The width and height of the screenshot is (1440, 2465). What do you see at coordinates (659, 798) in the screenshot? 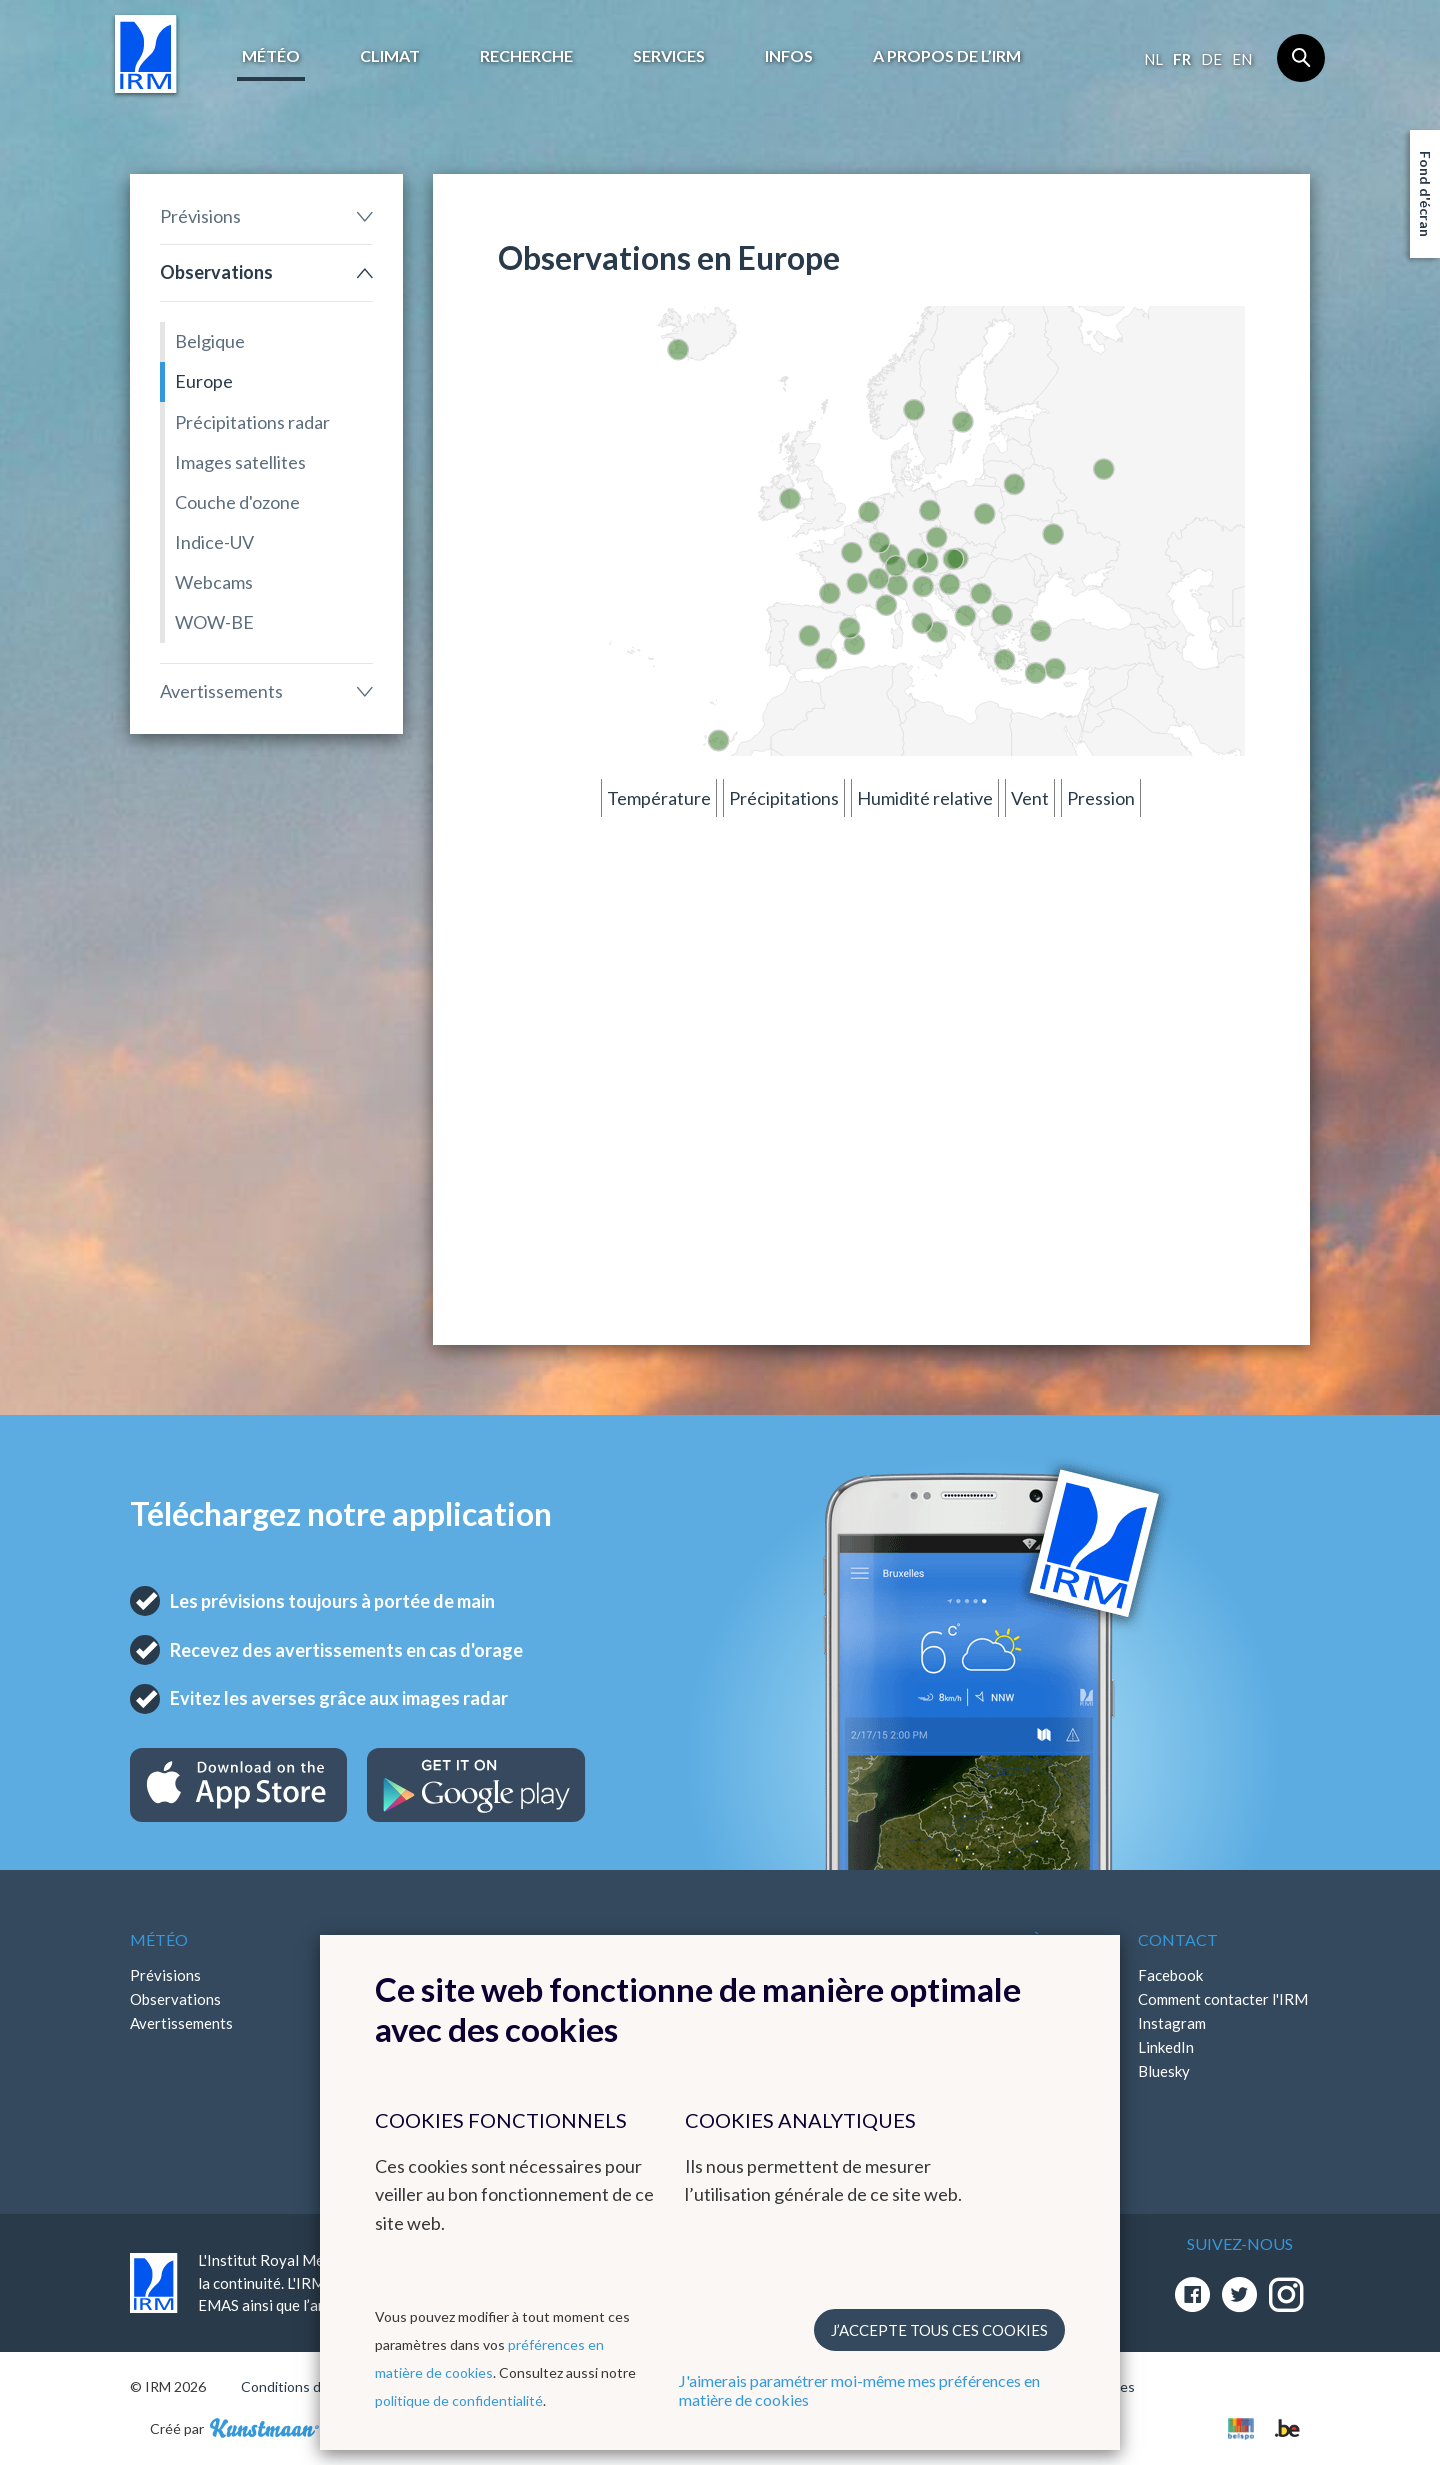
I see `Température` at bounding box center [659, 798].